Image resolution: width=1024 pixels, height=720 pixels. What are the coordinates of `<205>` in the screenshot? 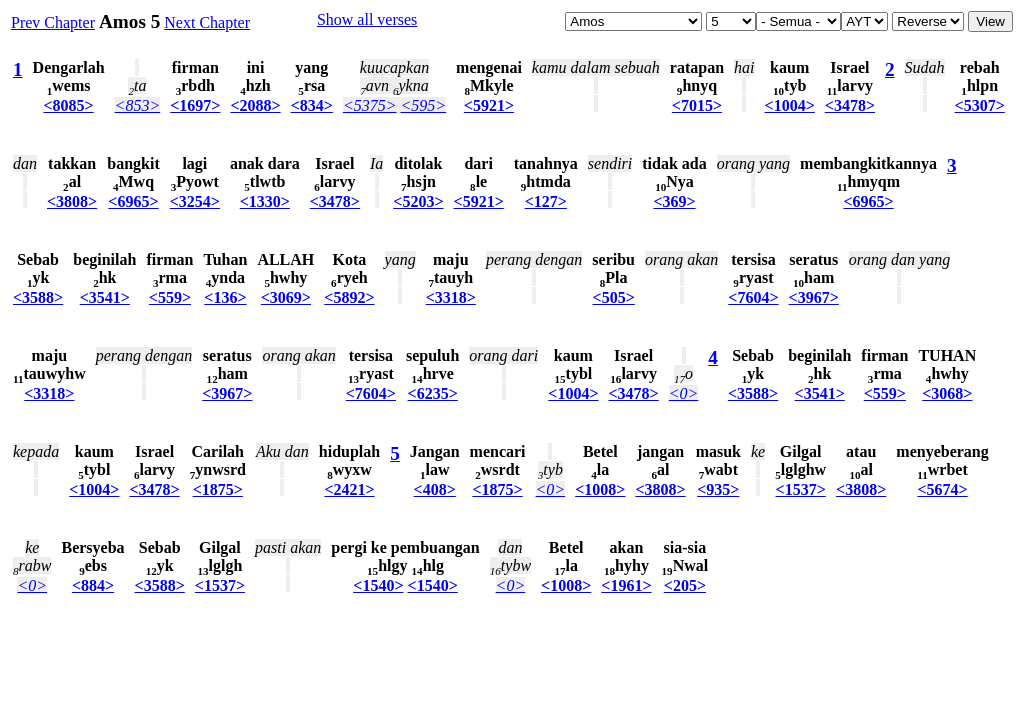 It's located at (685, 585).